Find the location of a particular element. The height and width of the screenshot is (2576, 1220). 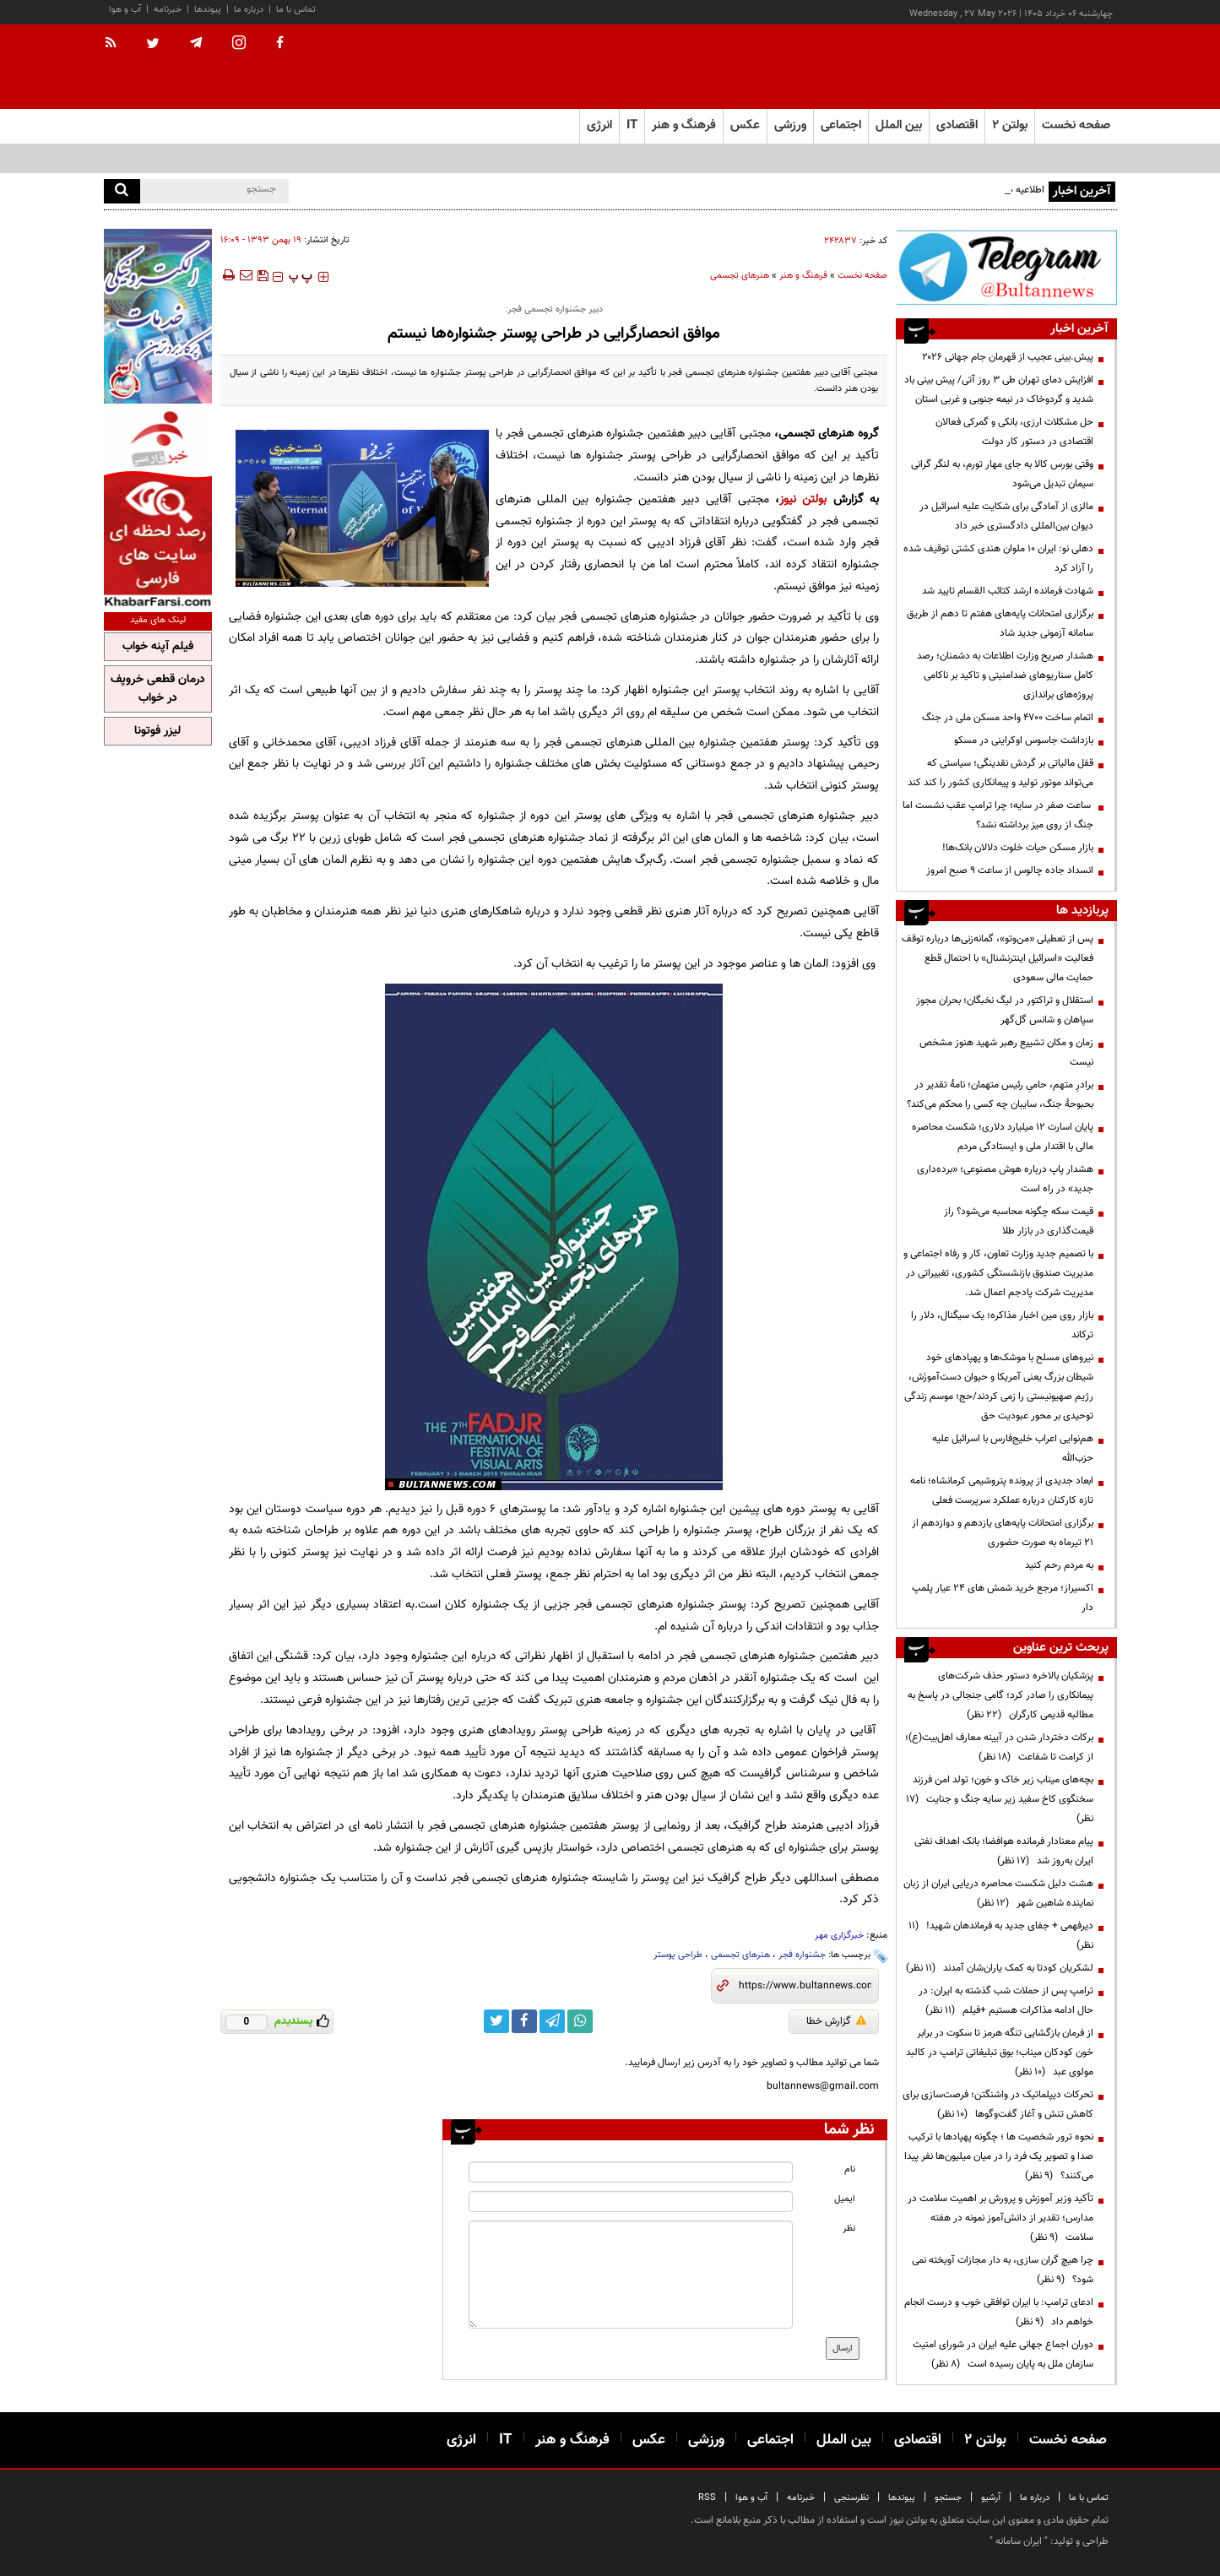

ایران سامانه is located at coordinates (1018, 2541).